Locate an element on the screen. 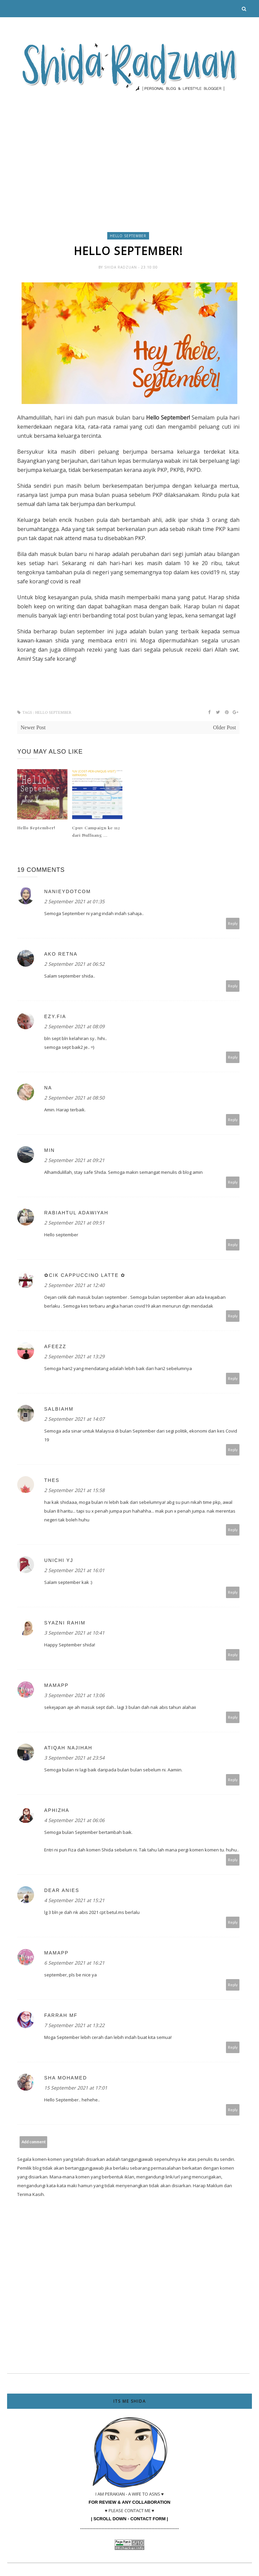  2 September 2021 at 08:50 is located at coordinates (74, 1097).